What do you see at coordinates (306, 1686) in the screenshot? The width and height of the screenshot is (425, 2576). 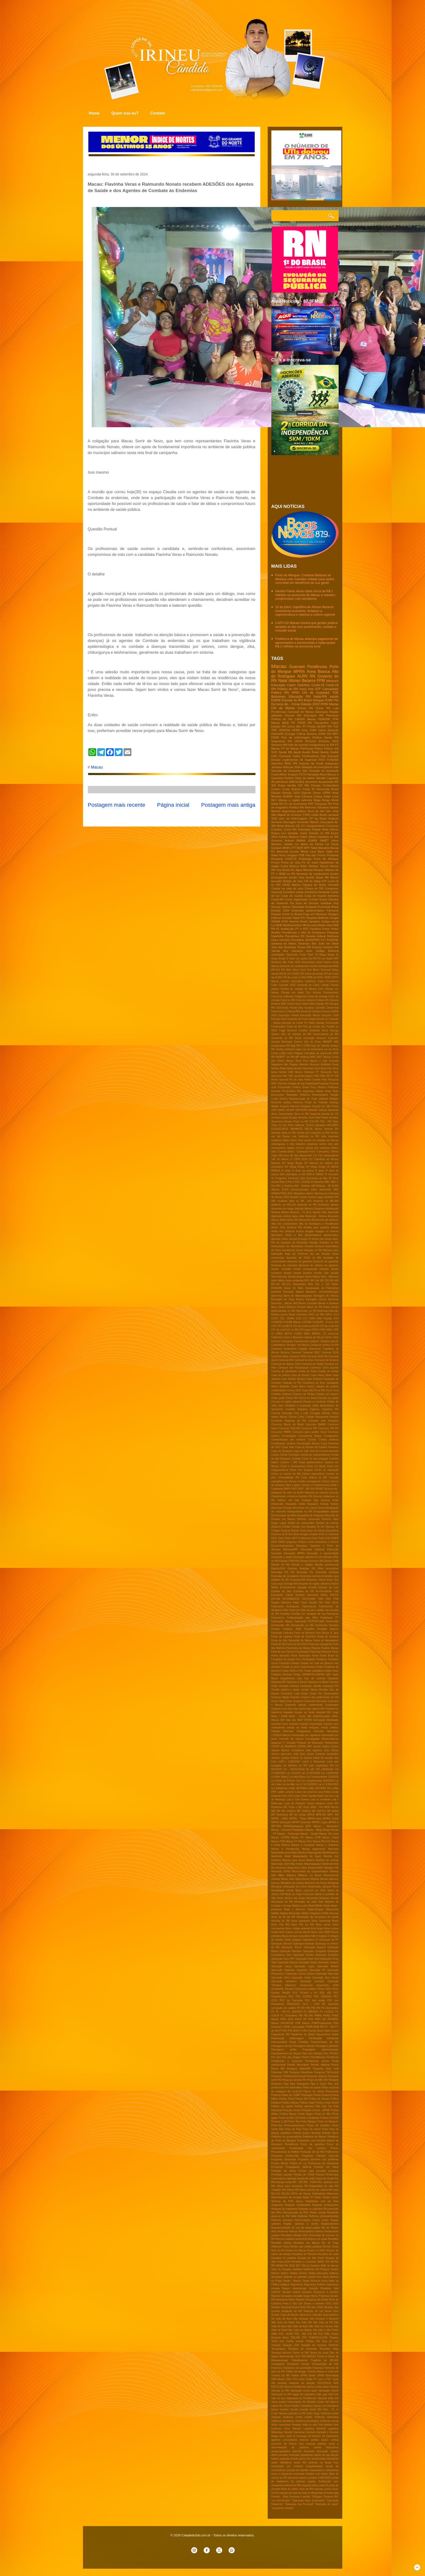 I see `Gestantes` at bounding box center [306, 1686].